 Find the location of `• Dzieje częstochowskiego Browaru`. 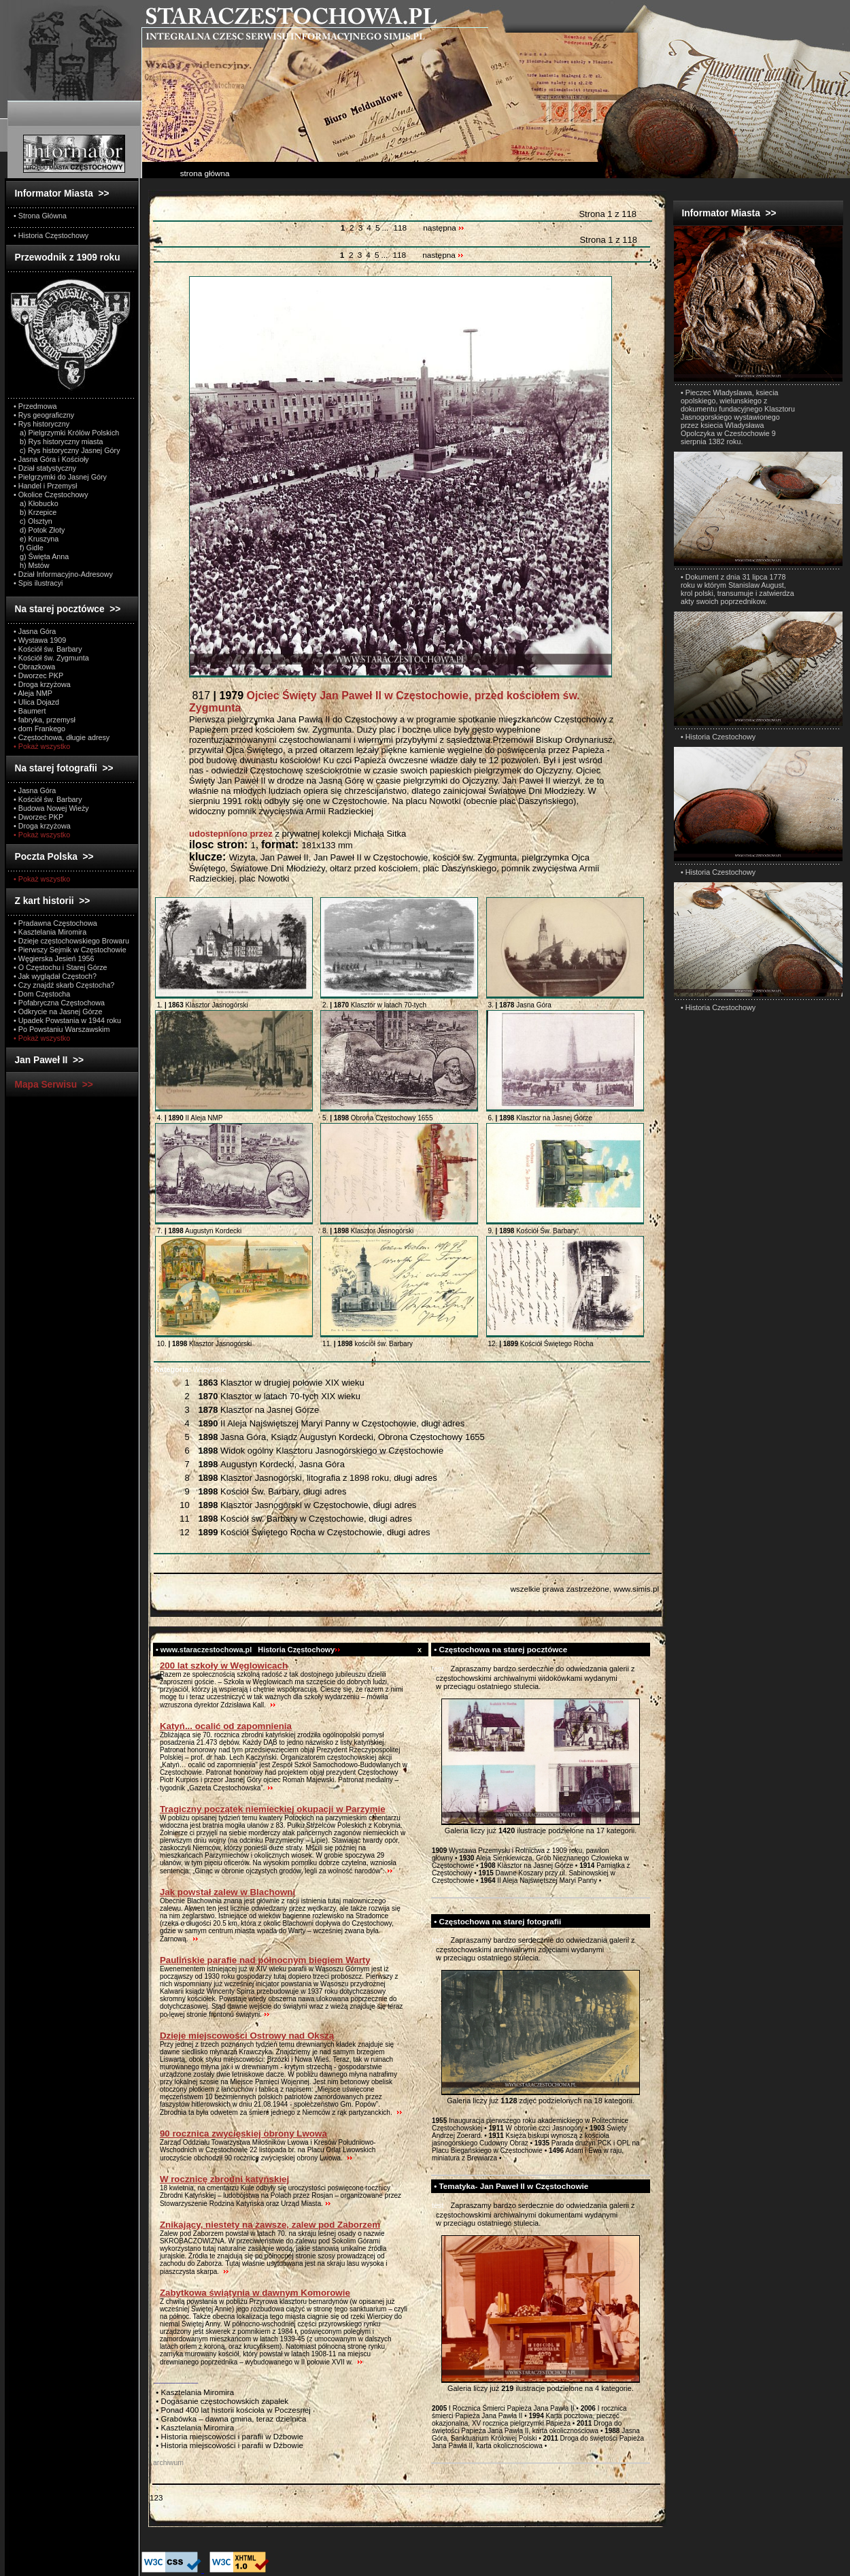

• Dzieje częstochowskiego Browaru is located at coordinates (71, 941).